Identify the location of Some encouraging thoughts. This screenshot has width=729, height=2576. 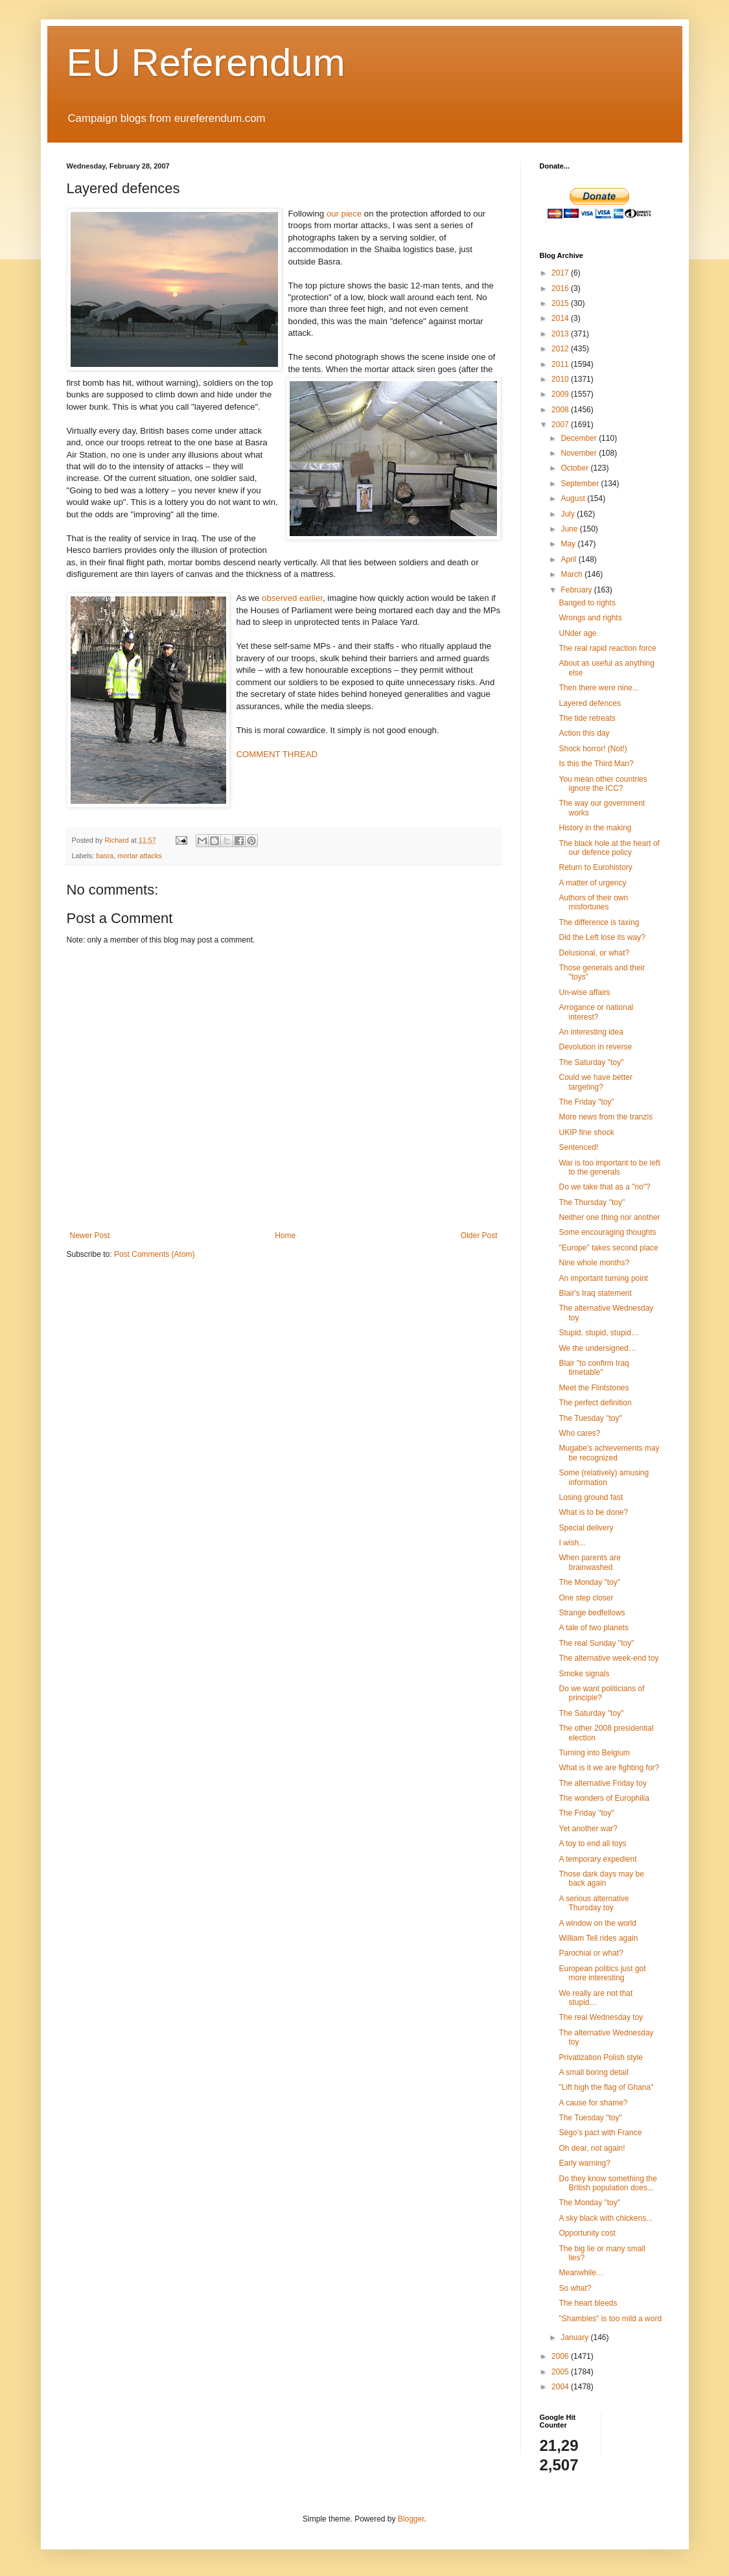
(607, 1232).